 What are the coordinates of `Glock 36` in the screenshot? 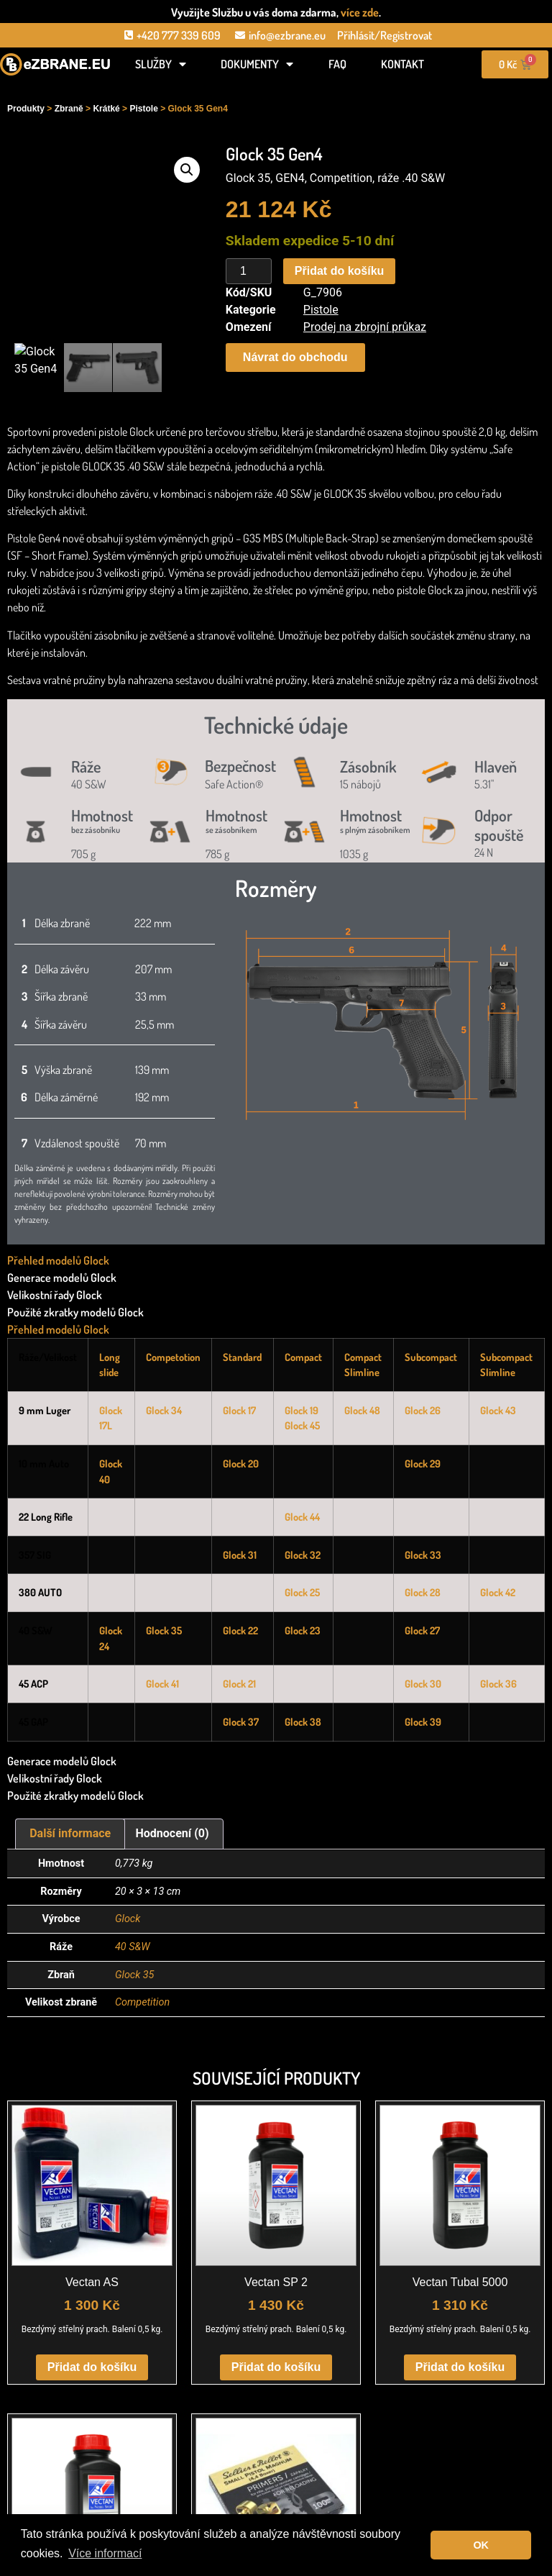 It's located at (498, 1683).